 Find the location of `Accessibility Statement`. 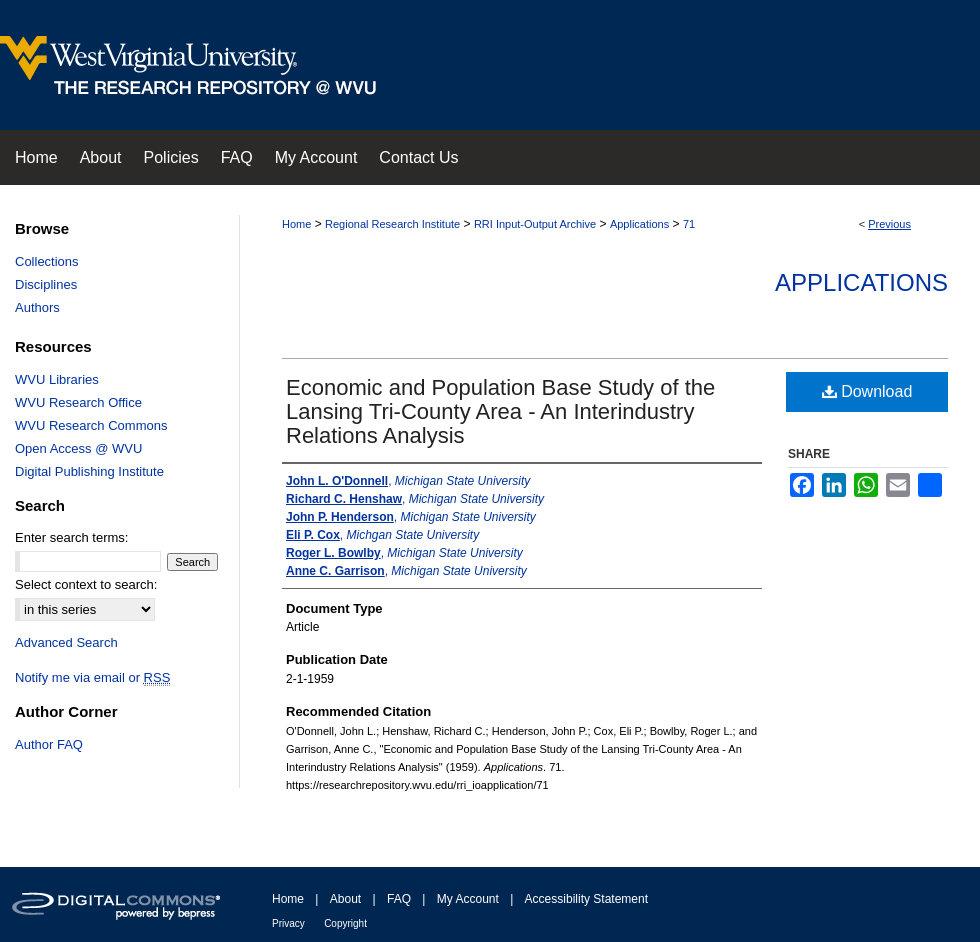

Accessibility Statement is located at coordinates (586, 899).